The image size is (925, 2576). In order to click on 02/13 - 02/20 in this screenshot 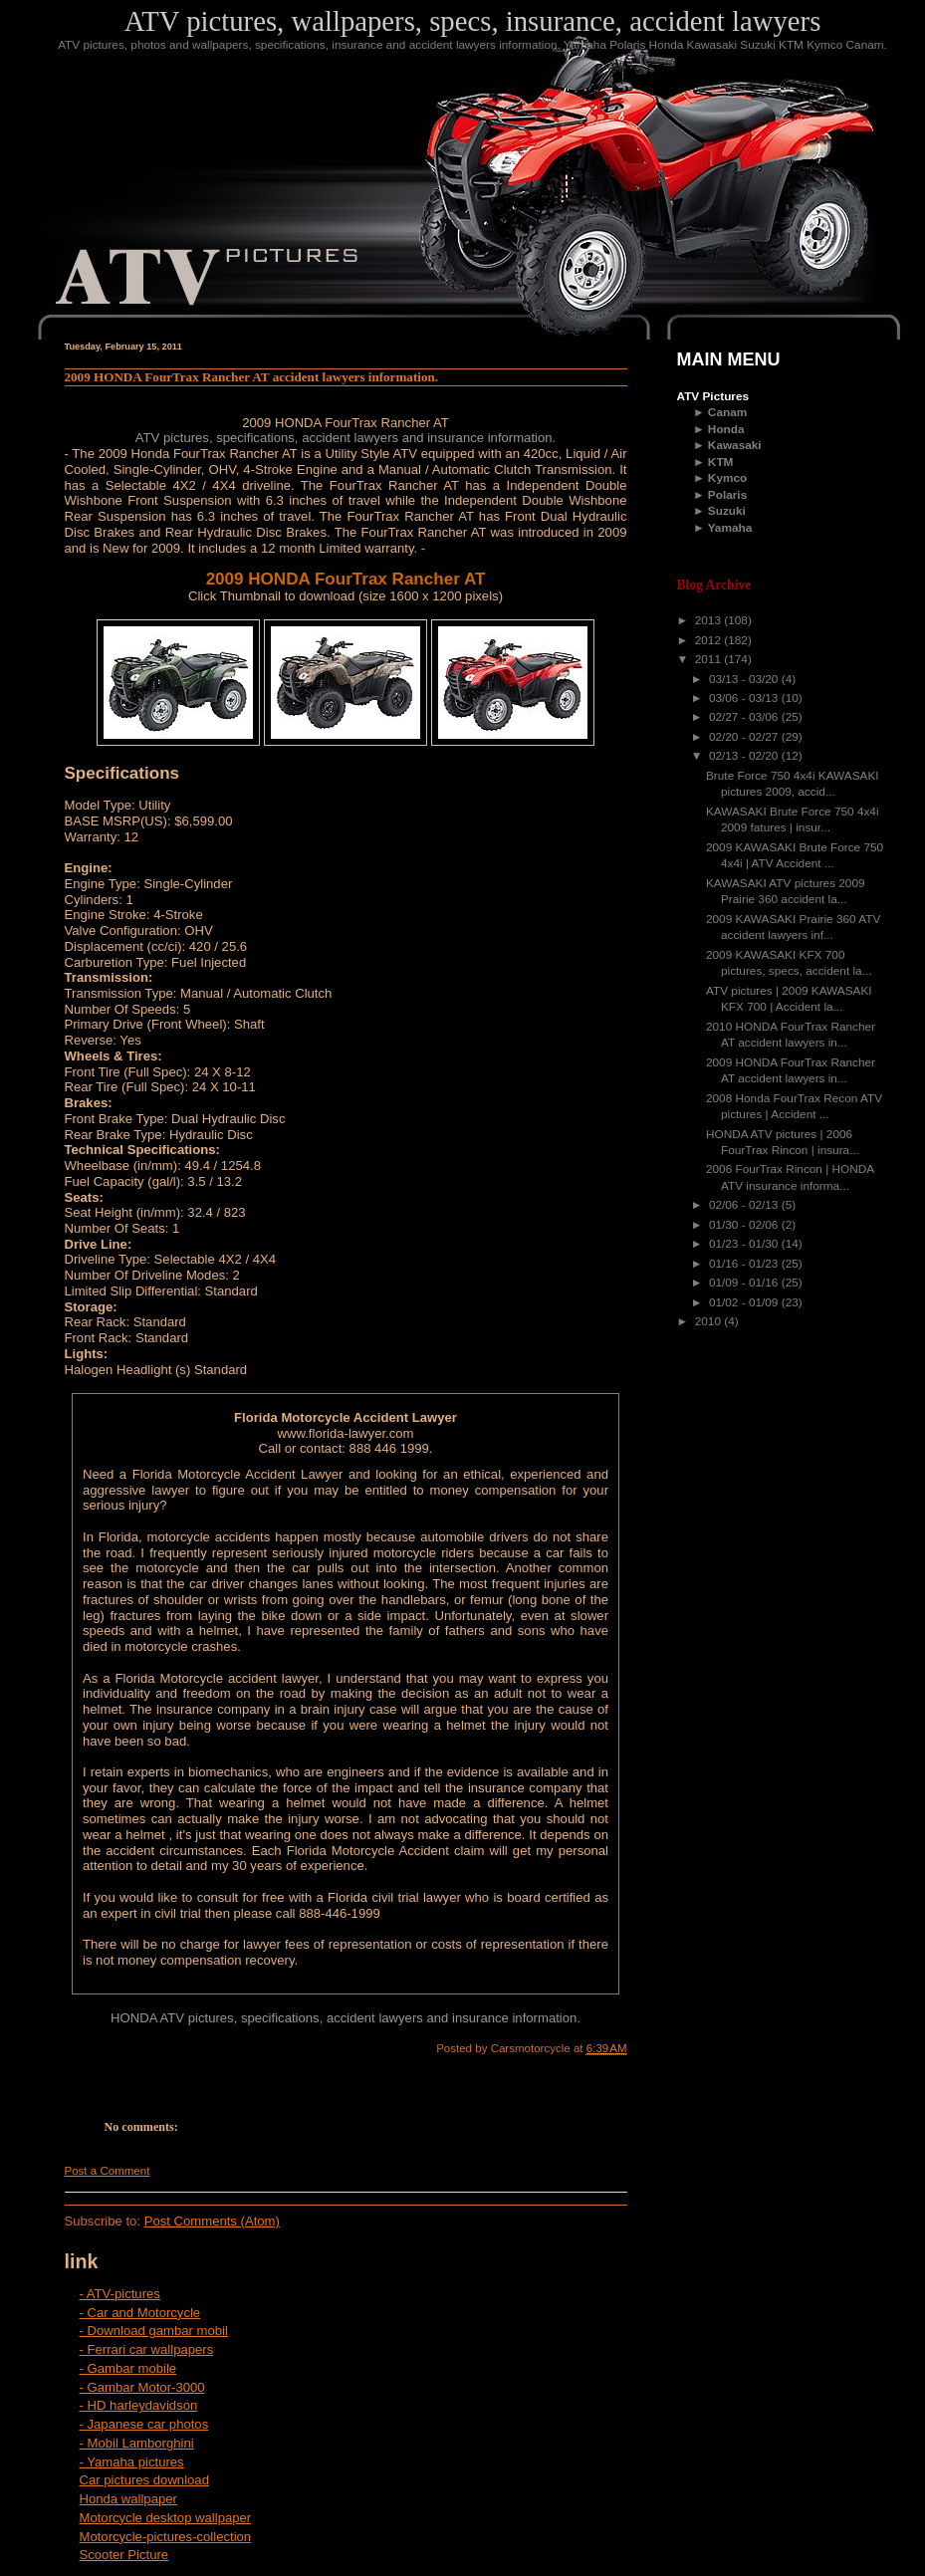, I will do `click(745, 756)`.